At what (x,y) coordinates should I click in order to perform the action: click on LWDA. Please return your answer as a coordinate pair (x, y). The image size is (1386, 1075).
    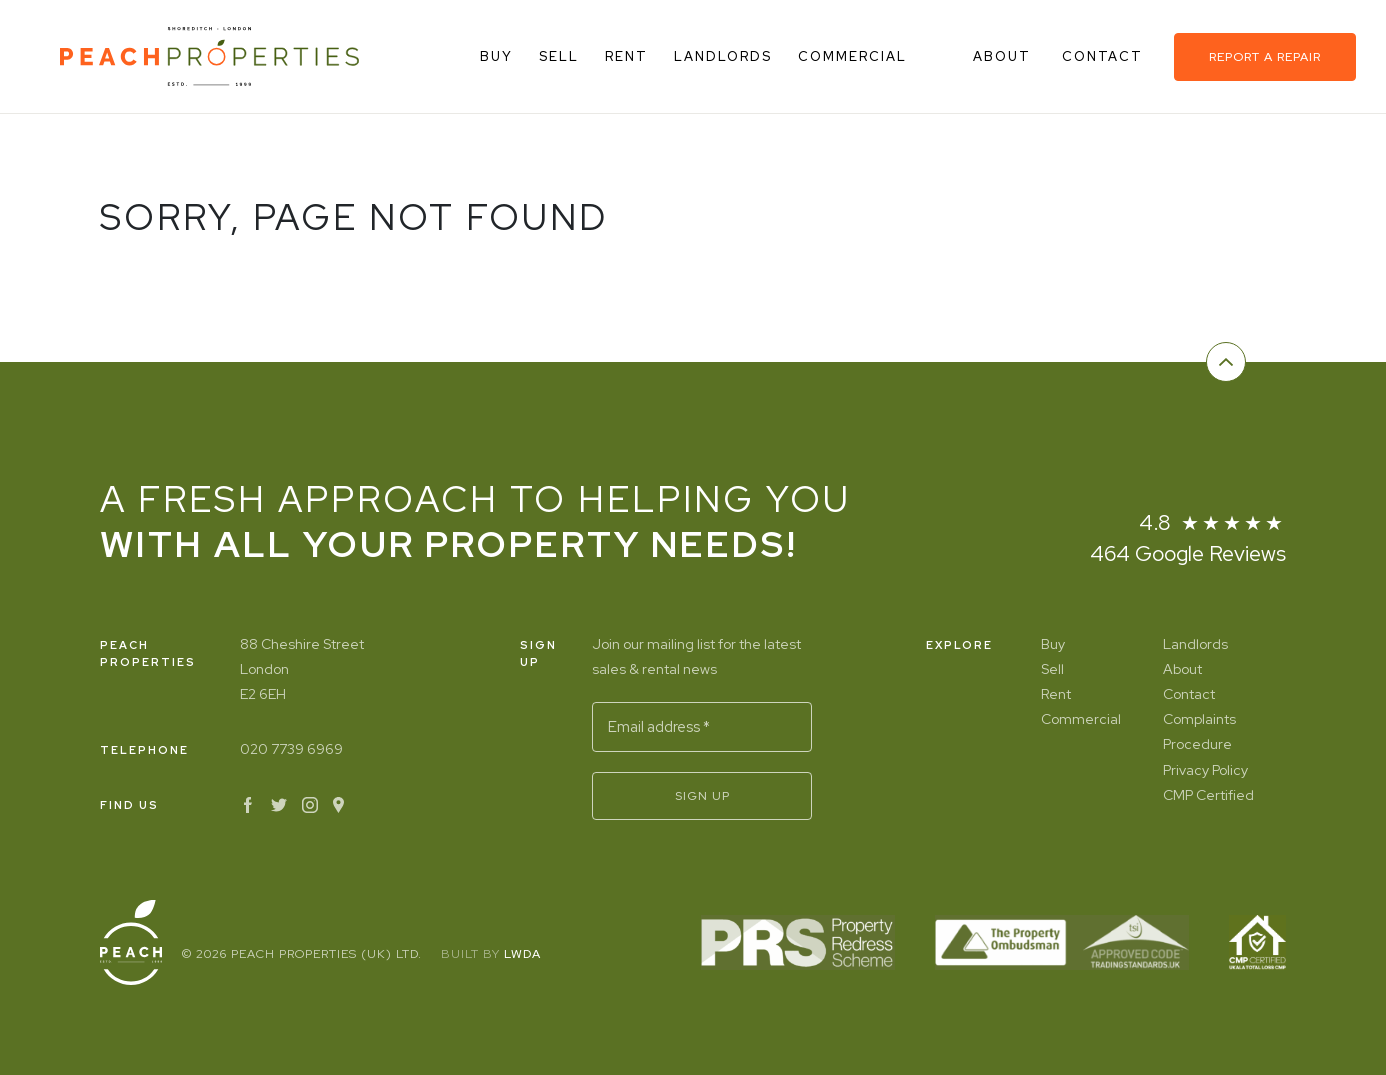
    Looking at the image, I should click on (522, 954).